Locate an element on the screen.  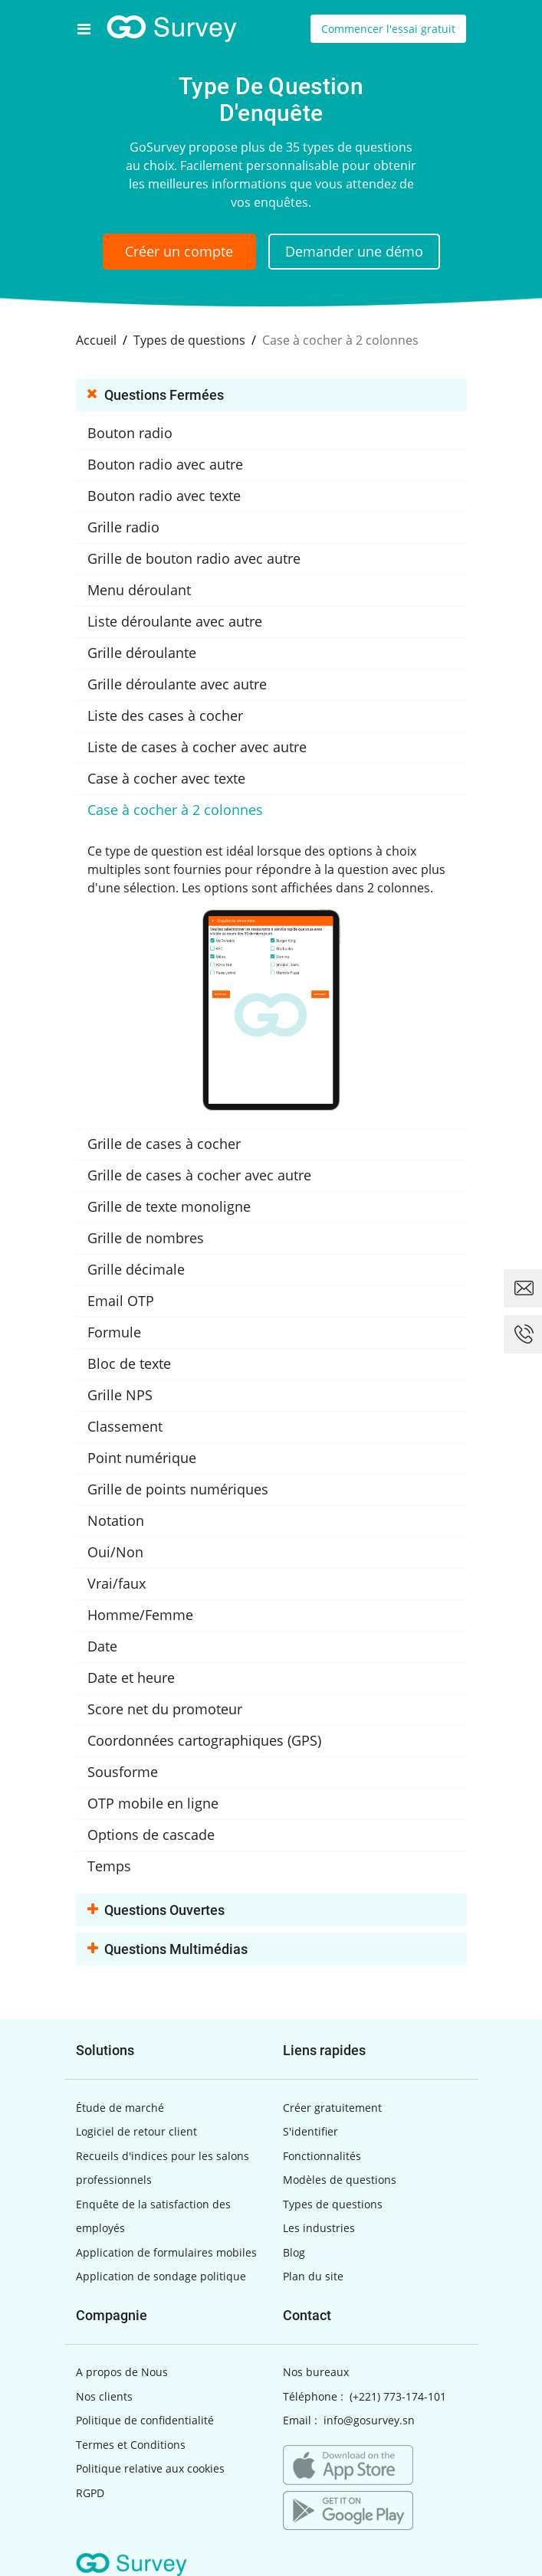
Formule is located at coordinates (114, 1332).